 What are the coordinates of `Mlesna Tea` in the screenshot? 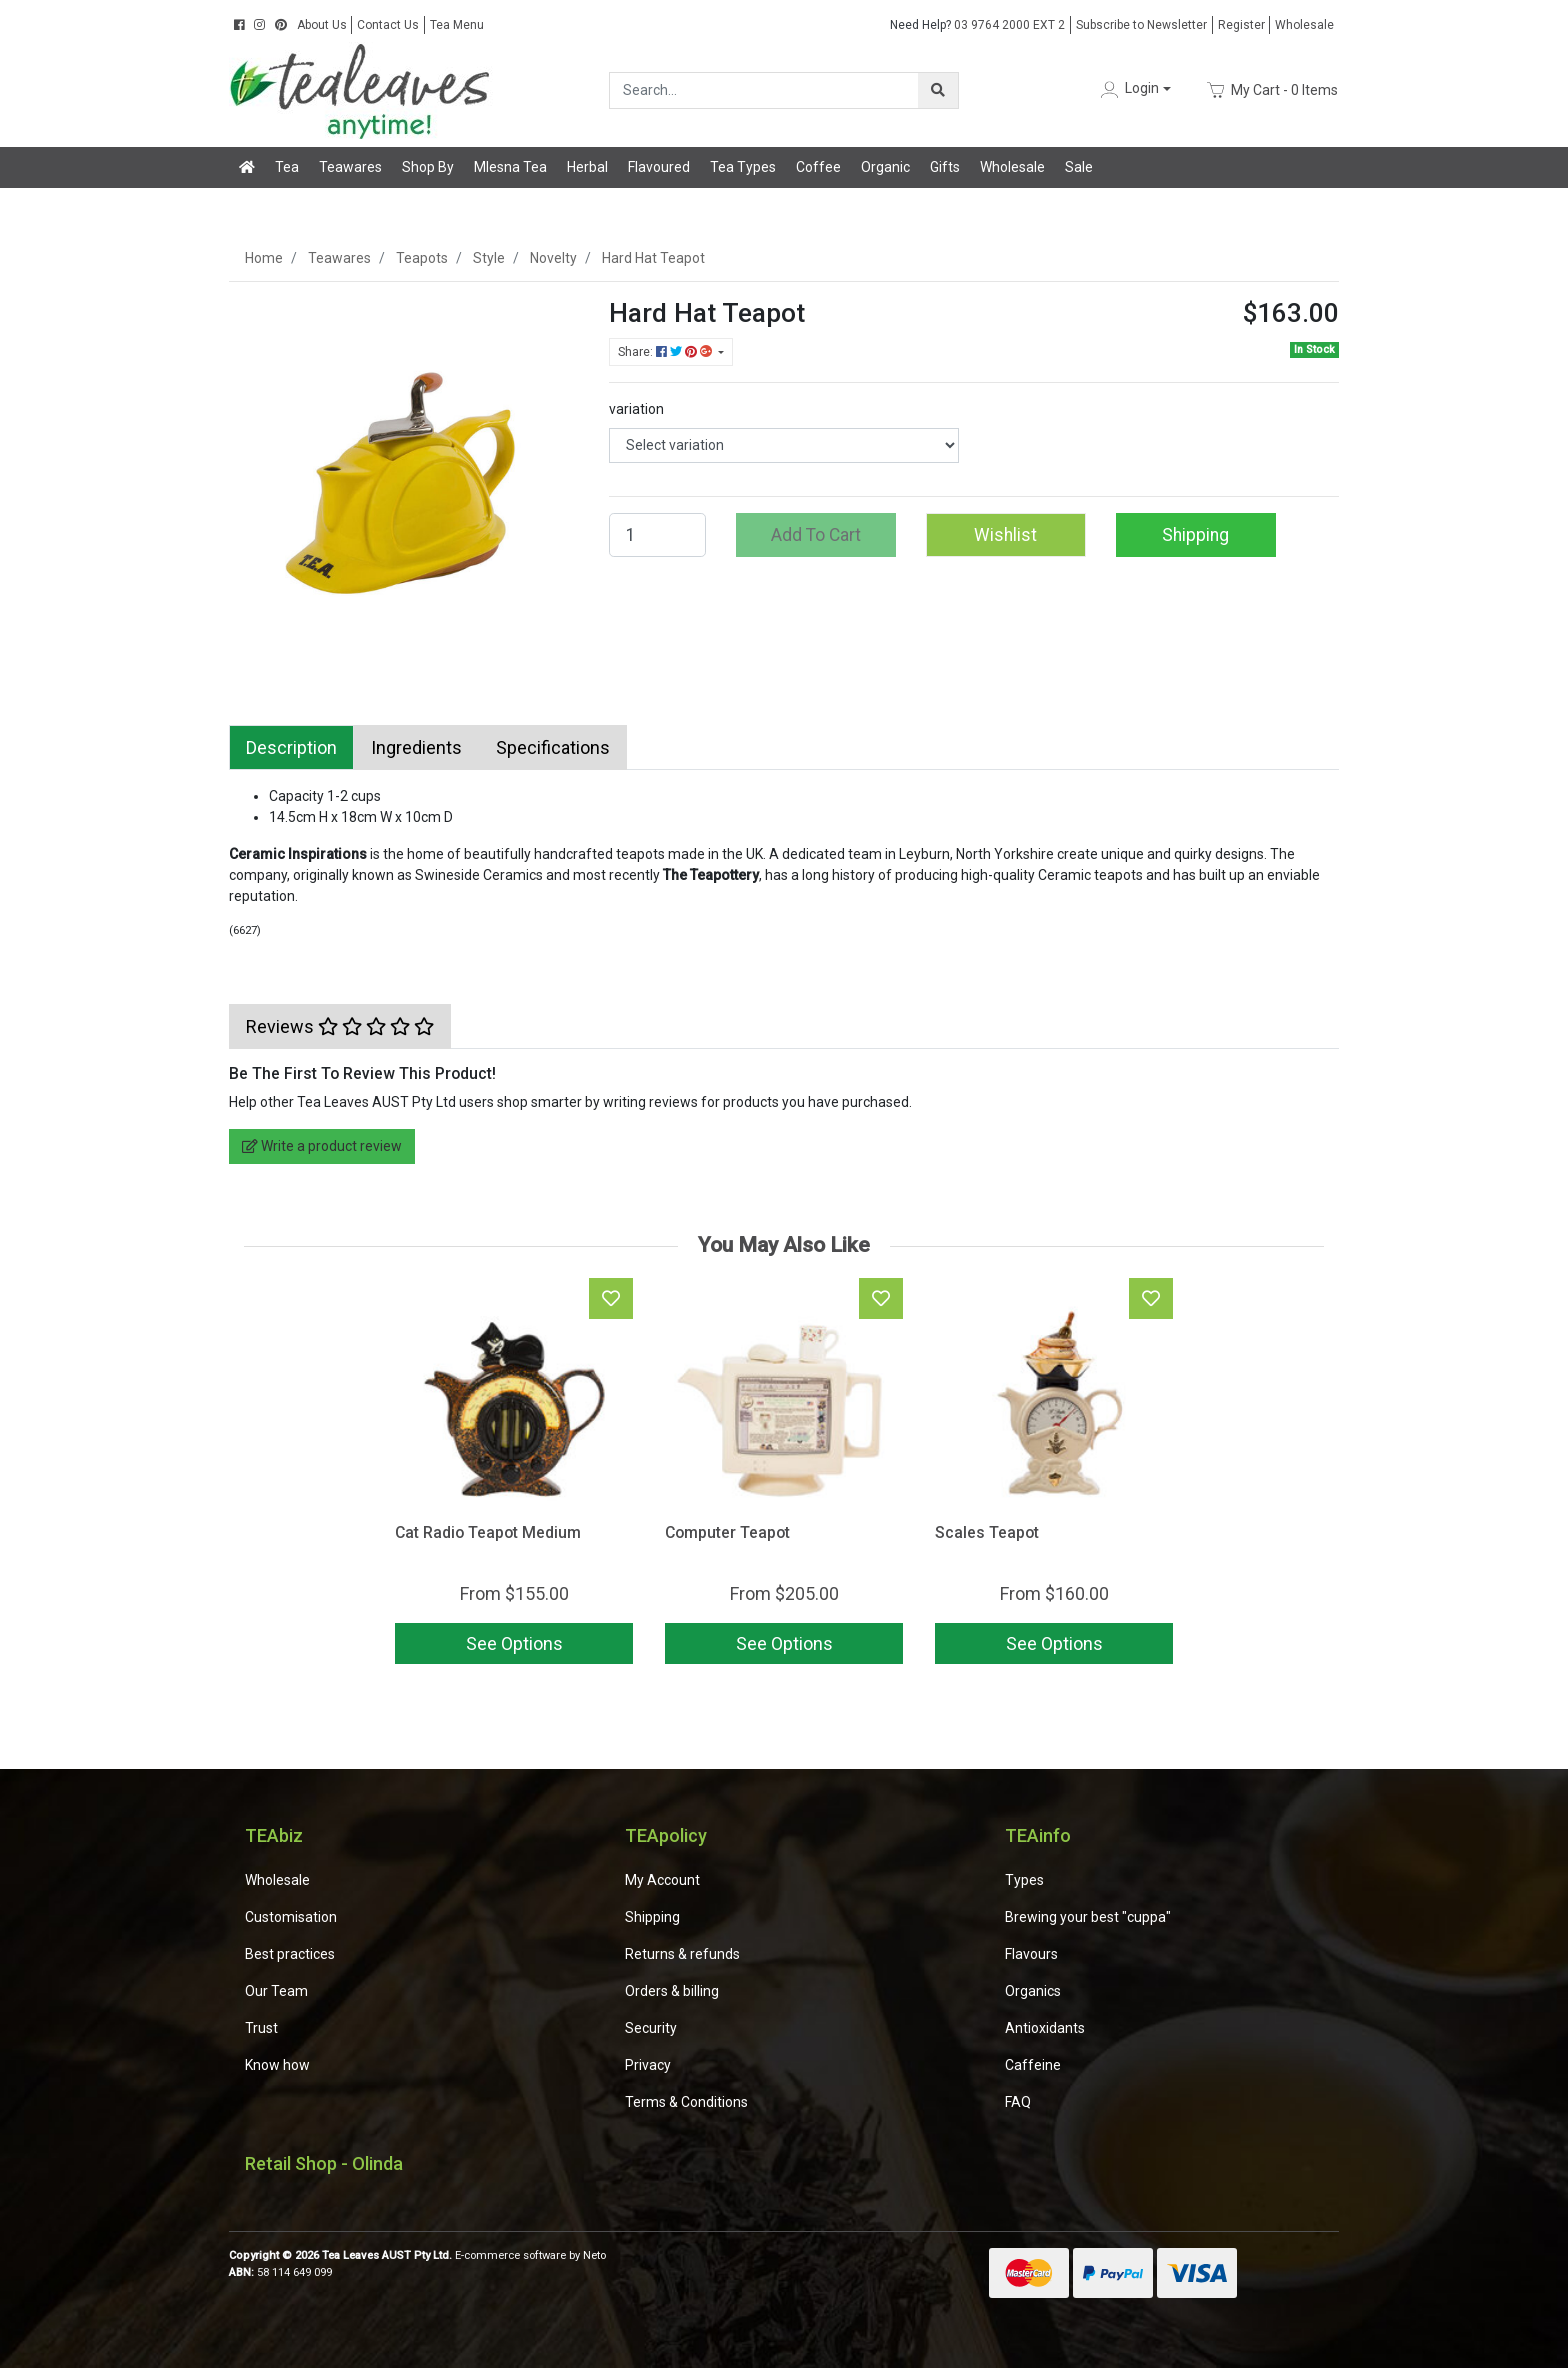 It's located at (510, 167).